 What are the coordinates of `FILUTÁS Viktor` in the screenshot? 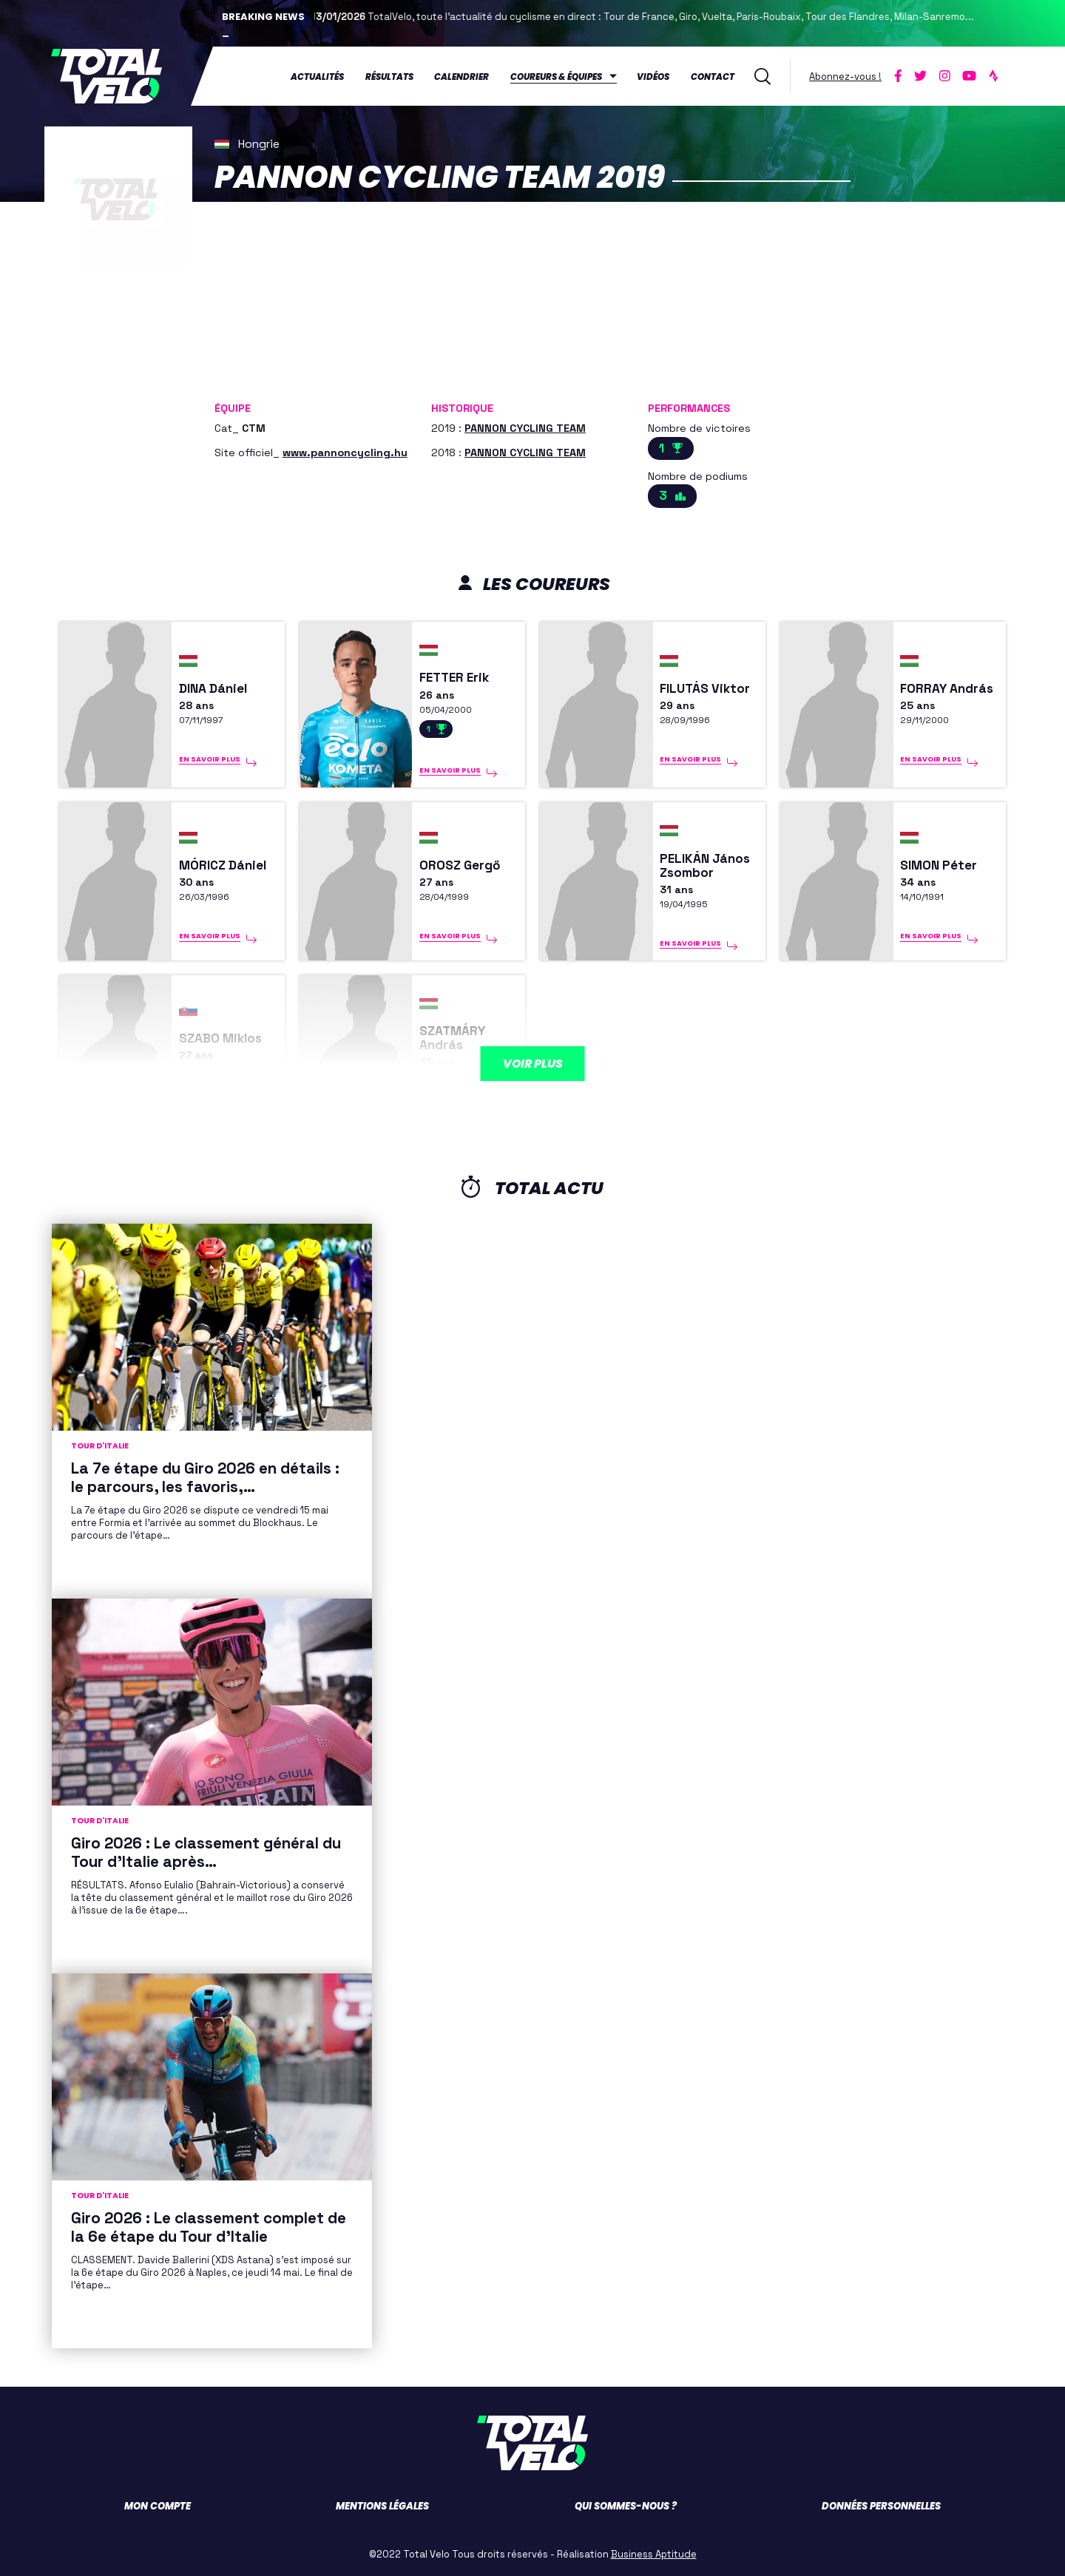 It's located at (705, 689).